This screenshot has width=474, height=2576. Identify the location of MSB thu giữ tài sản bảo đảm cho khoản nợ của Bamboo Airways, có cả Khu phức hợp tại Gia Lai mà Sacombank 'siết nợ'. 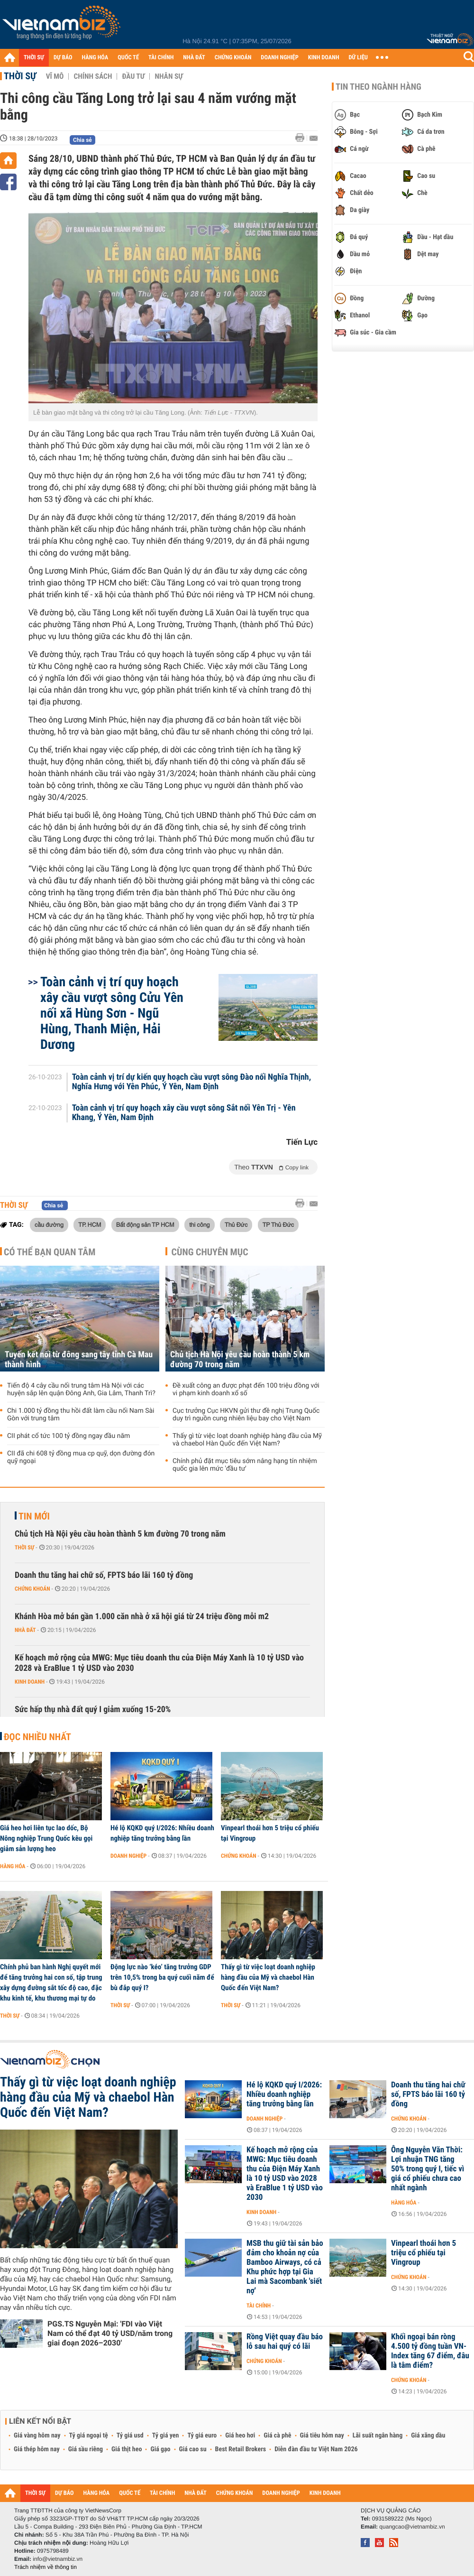
(284, 2267).